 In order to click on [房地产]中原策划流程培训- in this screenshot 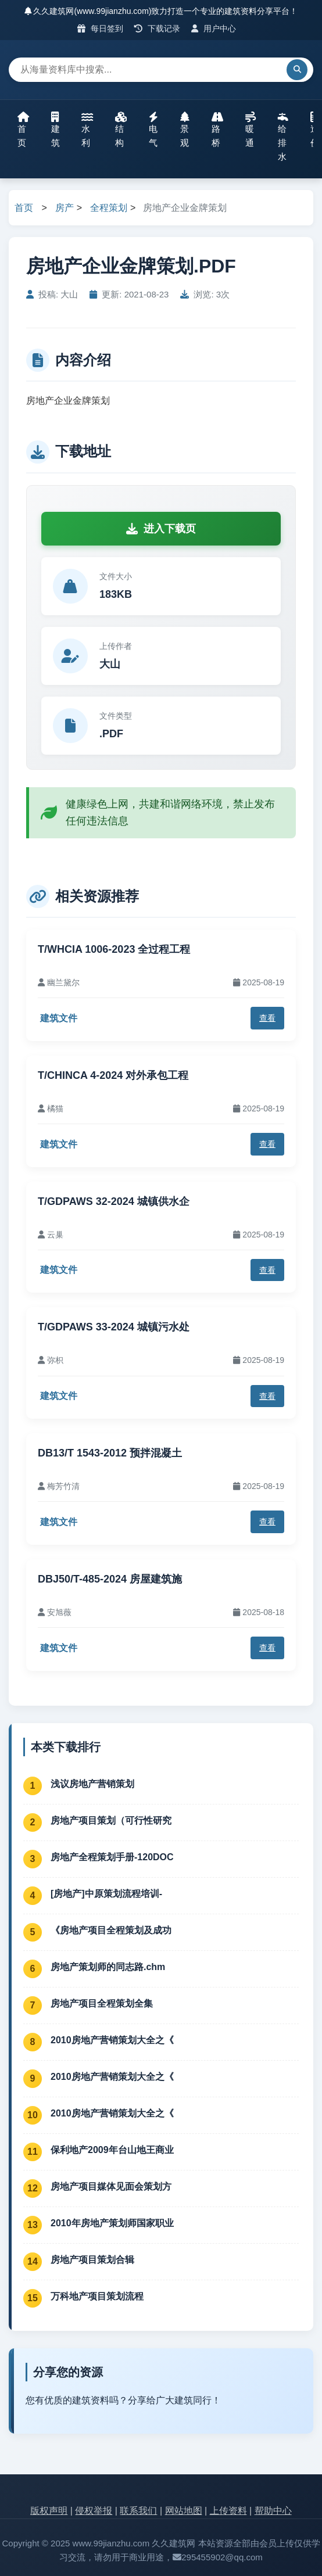, I will do `click(106, 1894)`.